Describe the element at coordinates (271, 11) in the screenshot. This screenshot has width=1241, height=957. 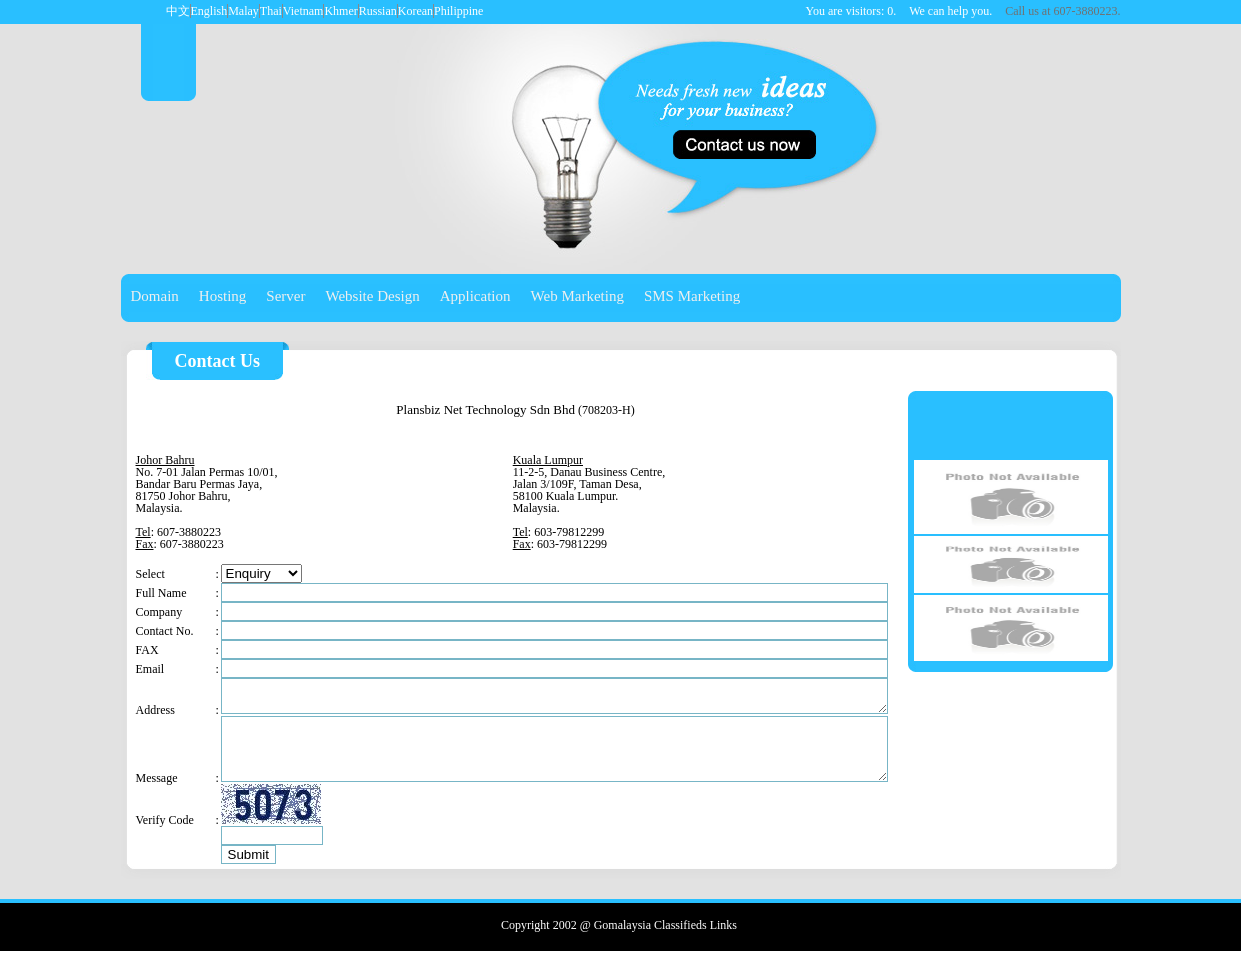
I see `Thai` at that location.